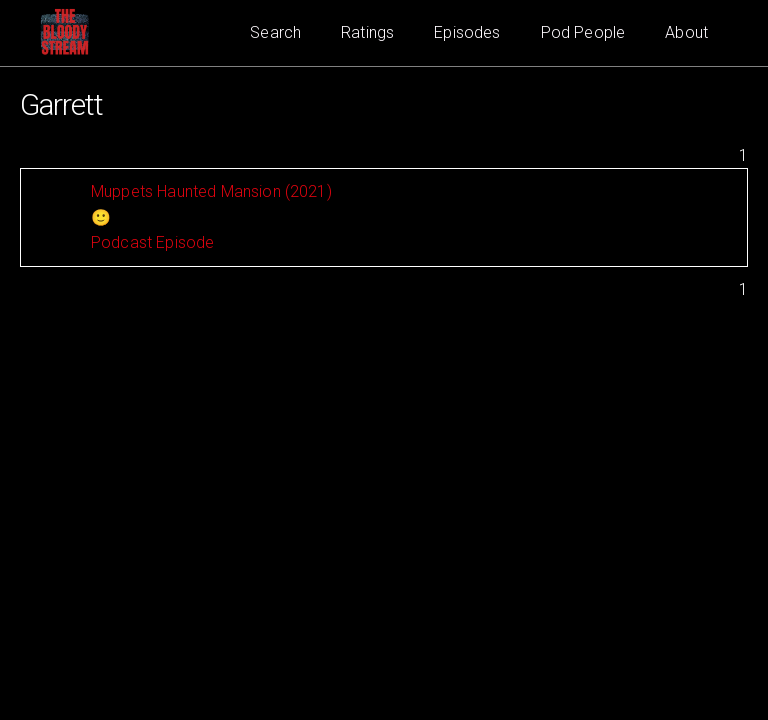  I want to click on Pod People, so click(583, 32).